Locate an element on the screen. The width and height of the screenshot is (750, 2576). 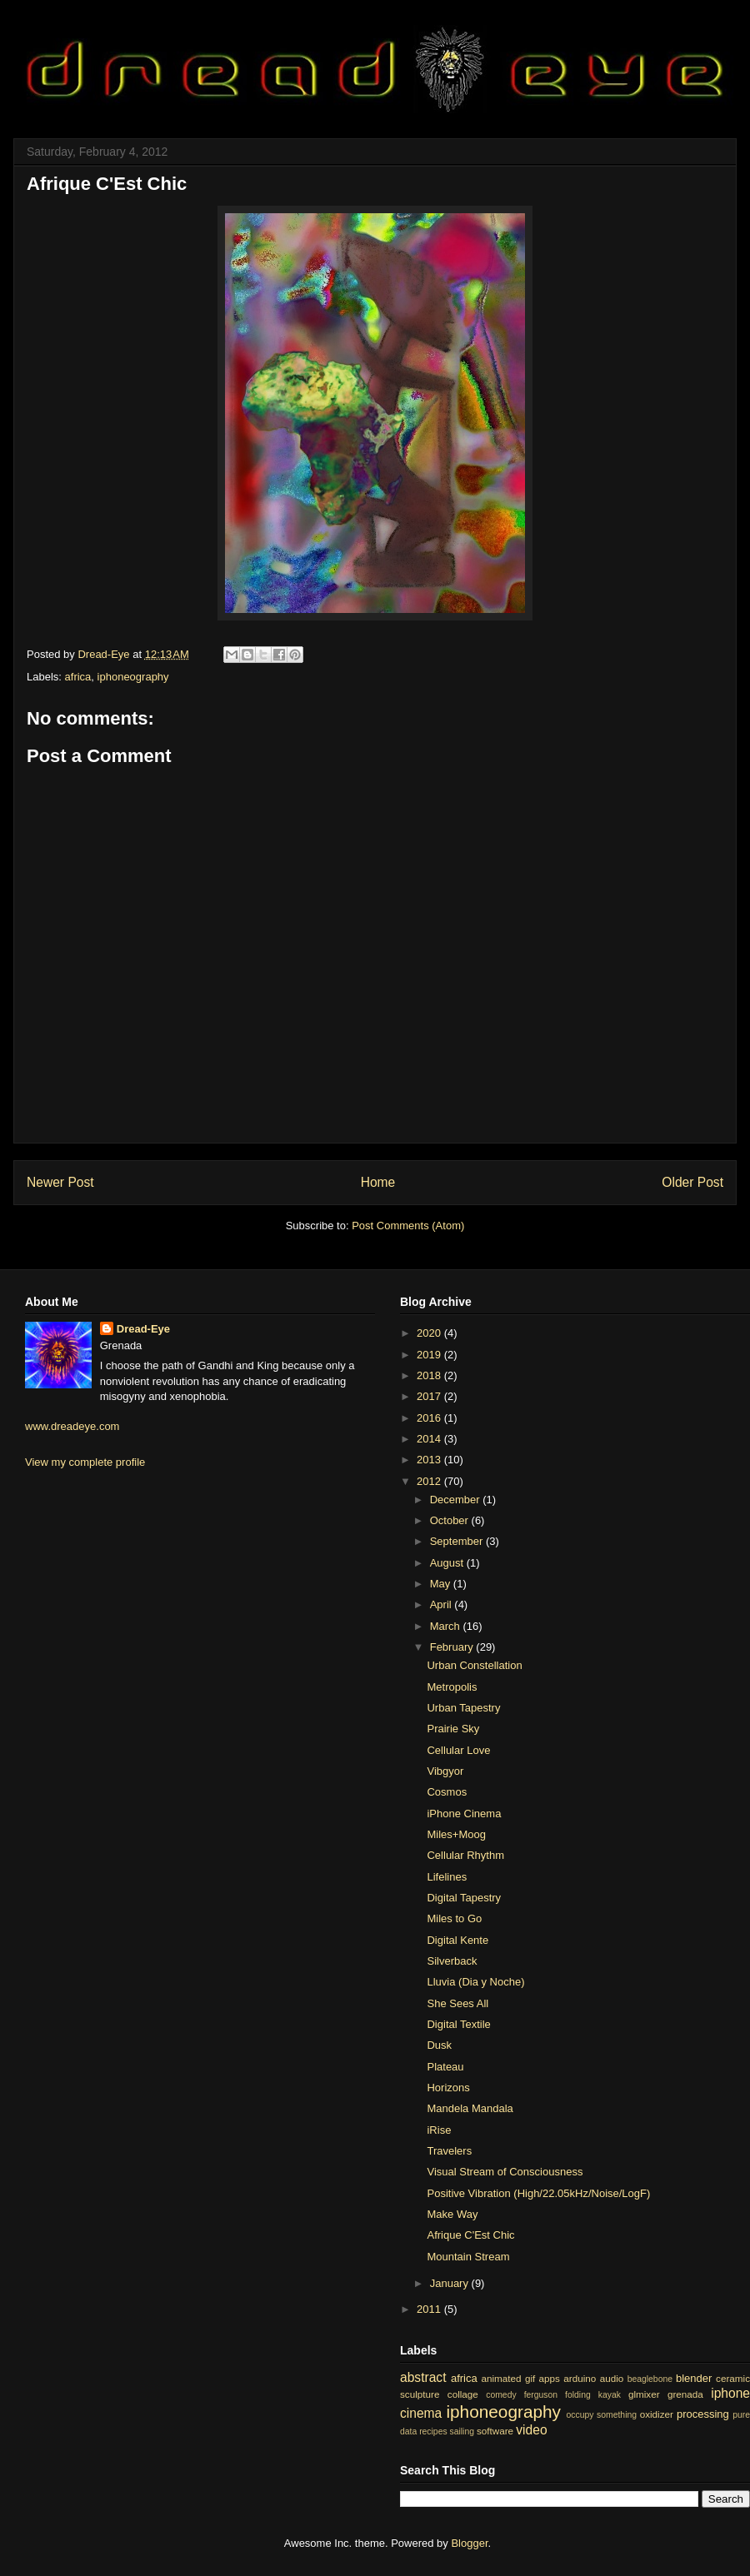
Cellular Love is located at coordinates (458, 1750).